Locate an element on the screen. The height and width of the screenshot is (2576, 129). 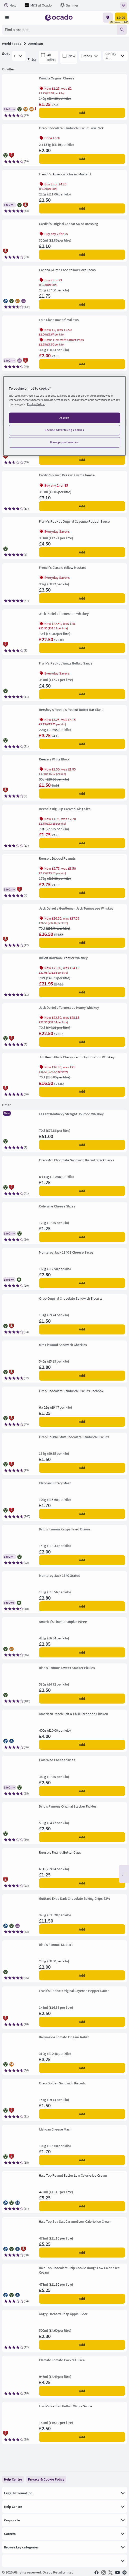
Help Centre is located at coordinates (64, 2506).